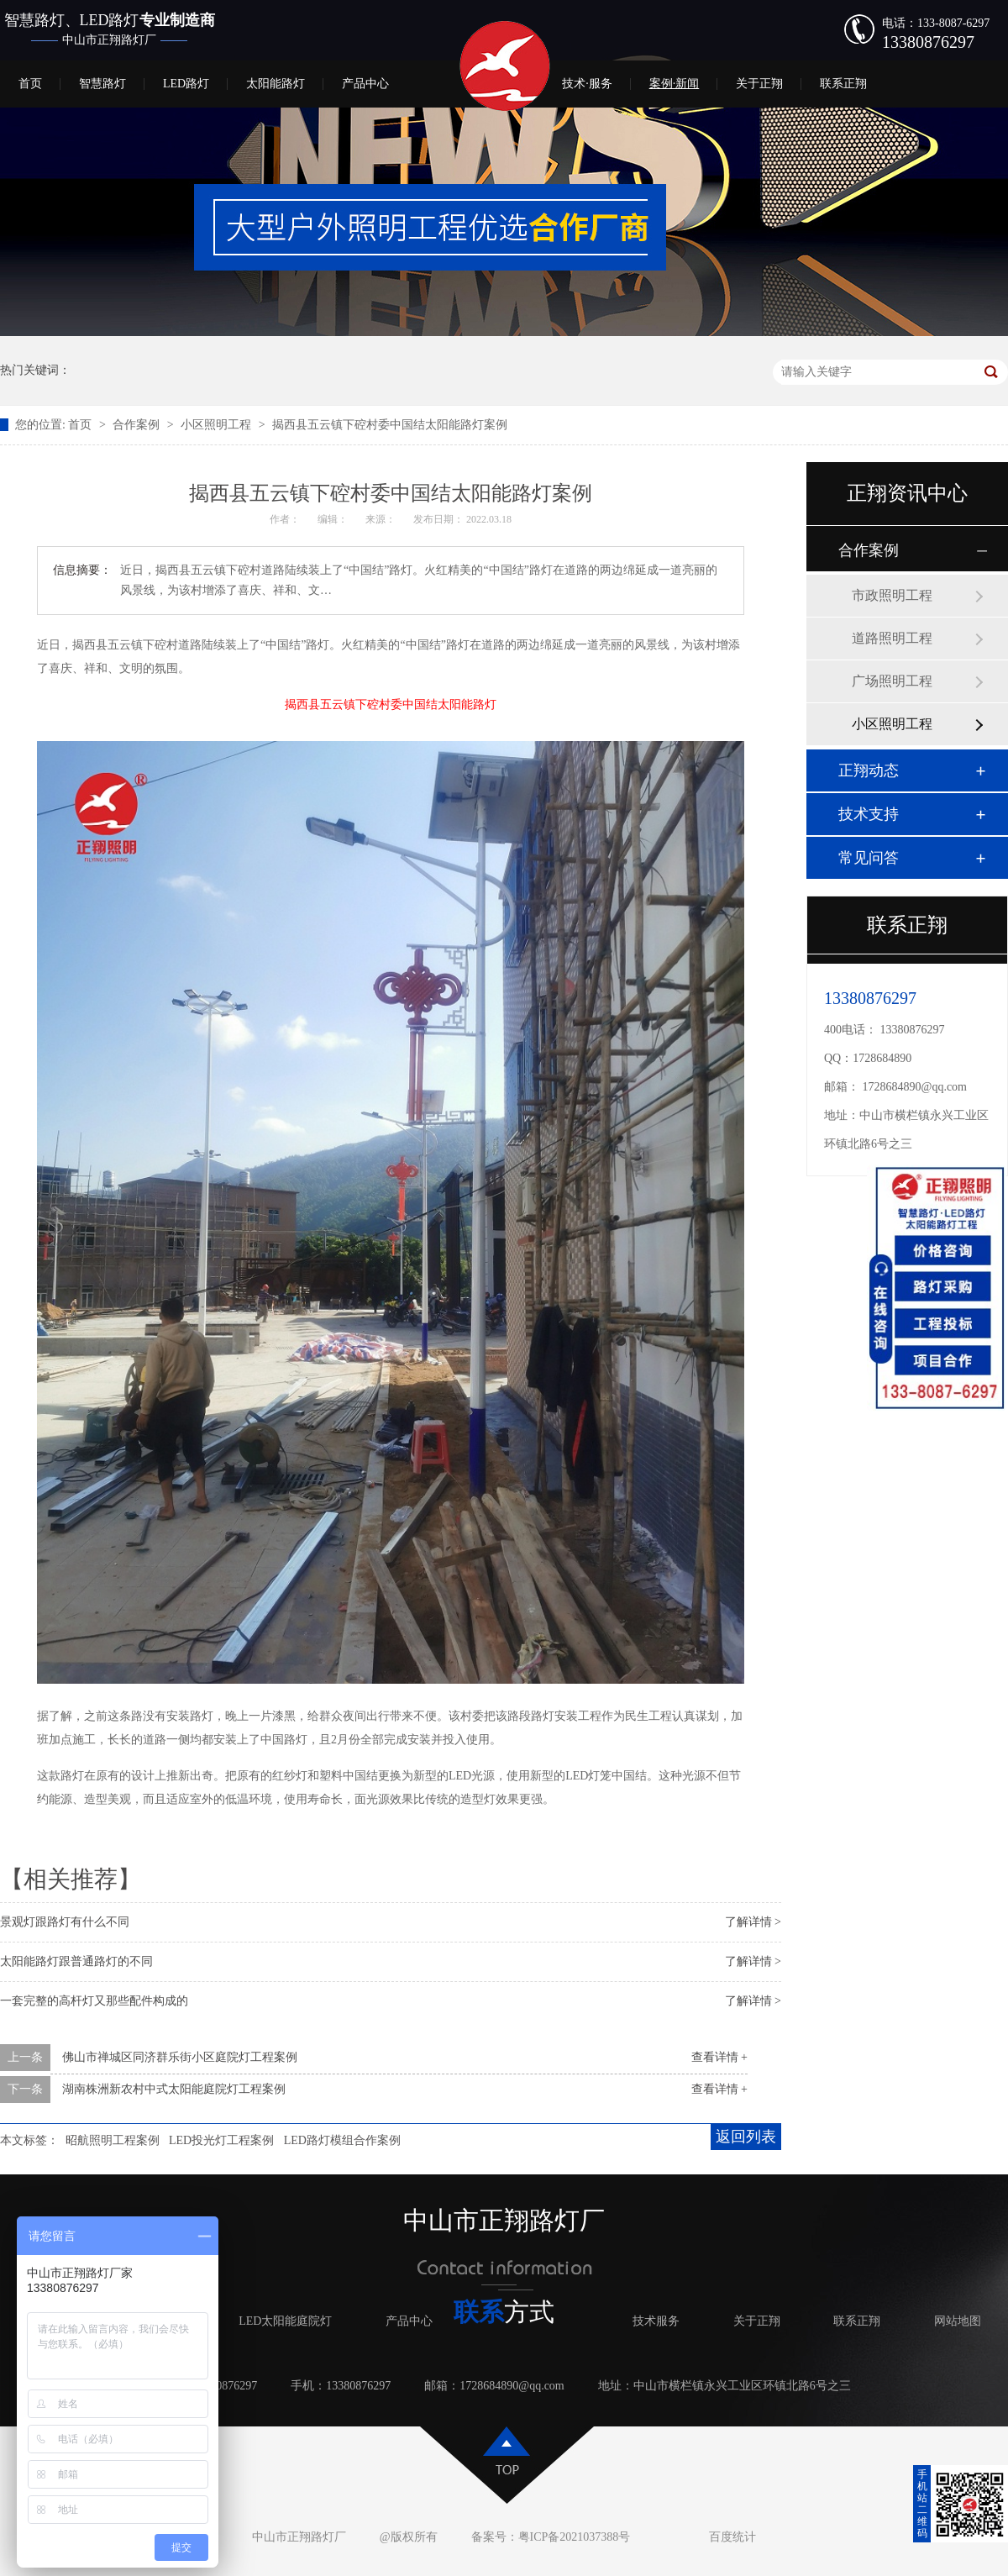  I want to click on 网站地图, so click(957, 2321).